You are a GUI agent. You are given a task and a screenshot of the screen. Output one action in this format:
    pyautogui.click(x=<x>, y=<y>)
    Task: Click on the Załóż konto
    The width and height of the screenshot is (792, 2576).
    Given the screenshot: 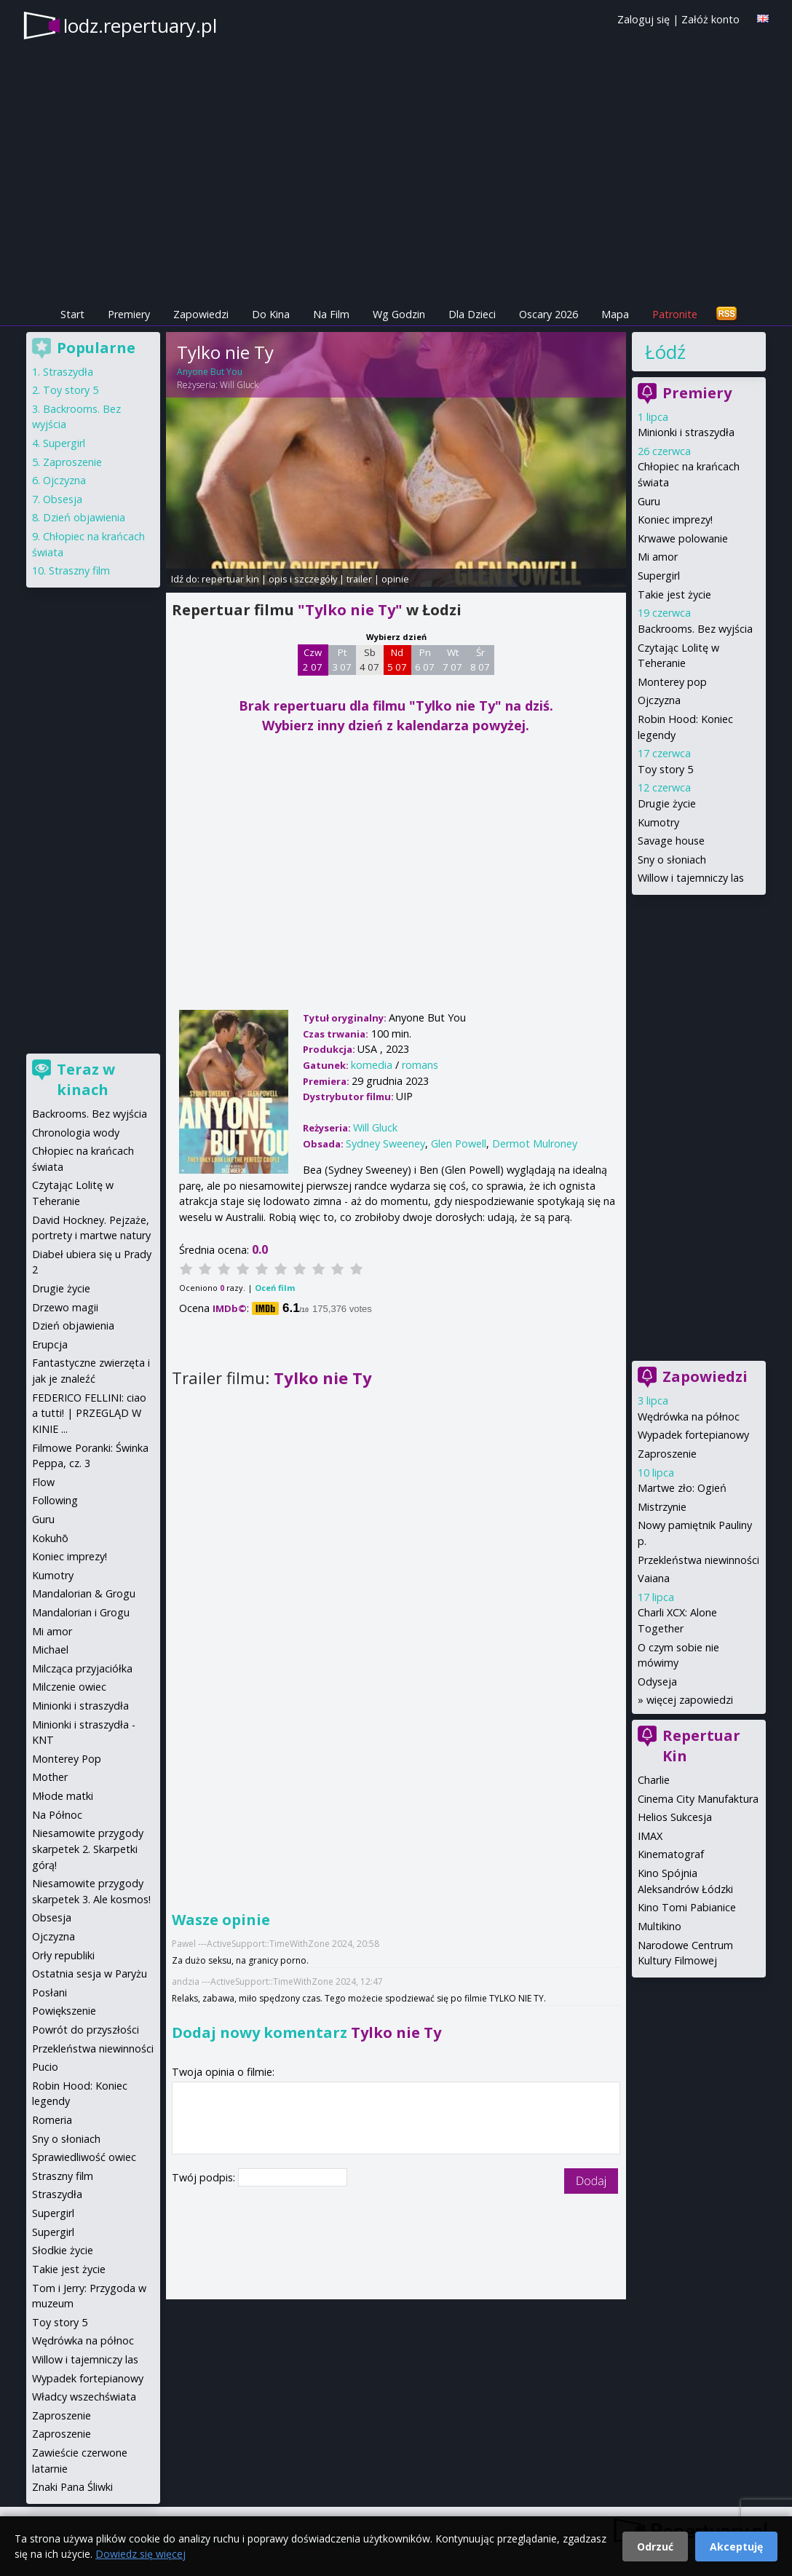 What is the action you would take?
    pyautogui.click(x=710, y=19)
    